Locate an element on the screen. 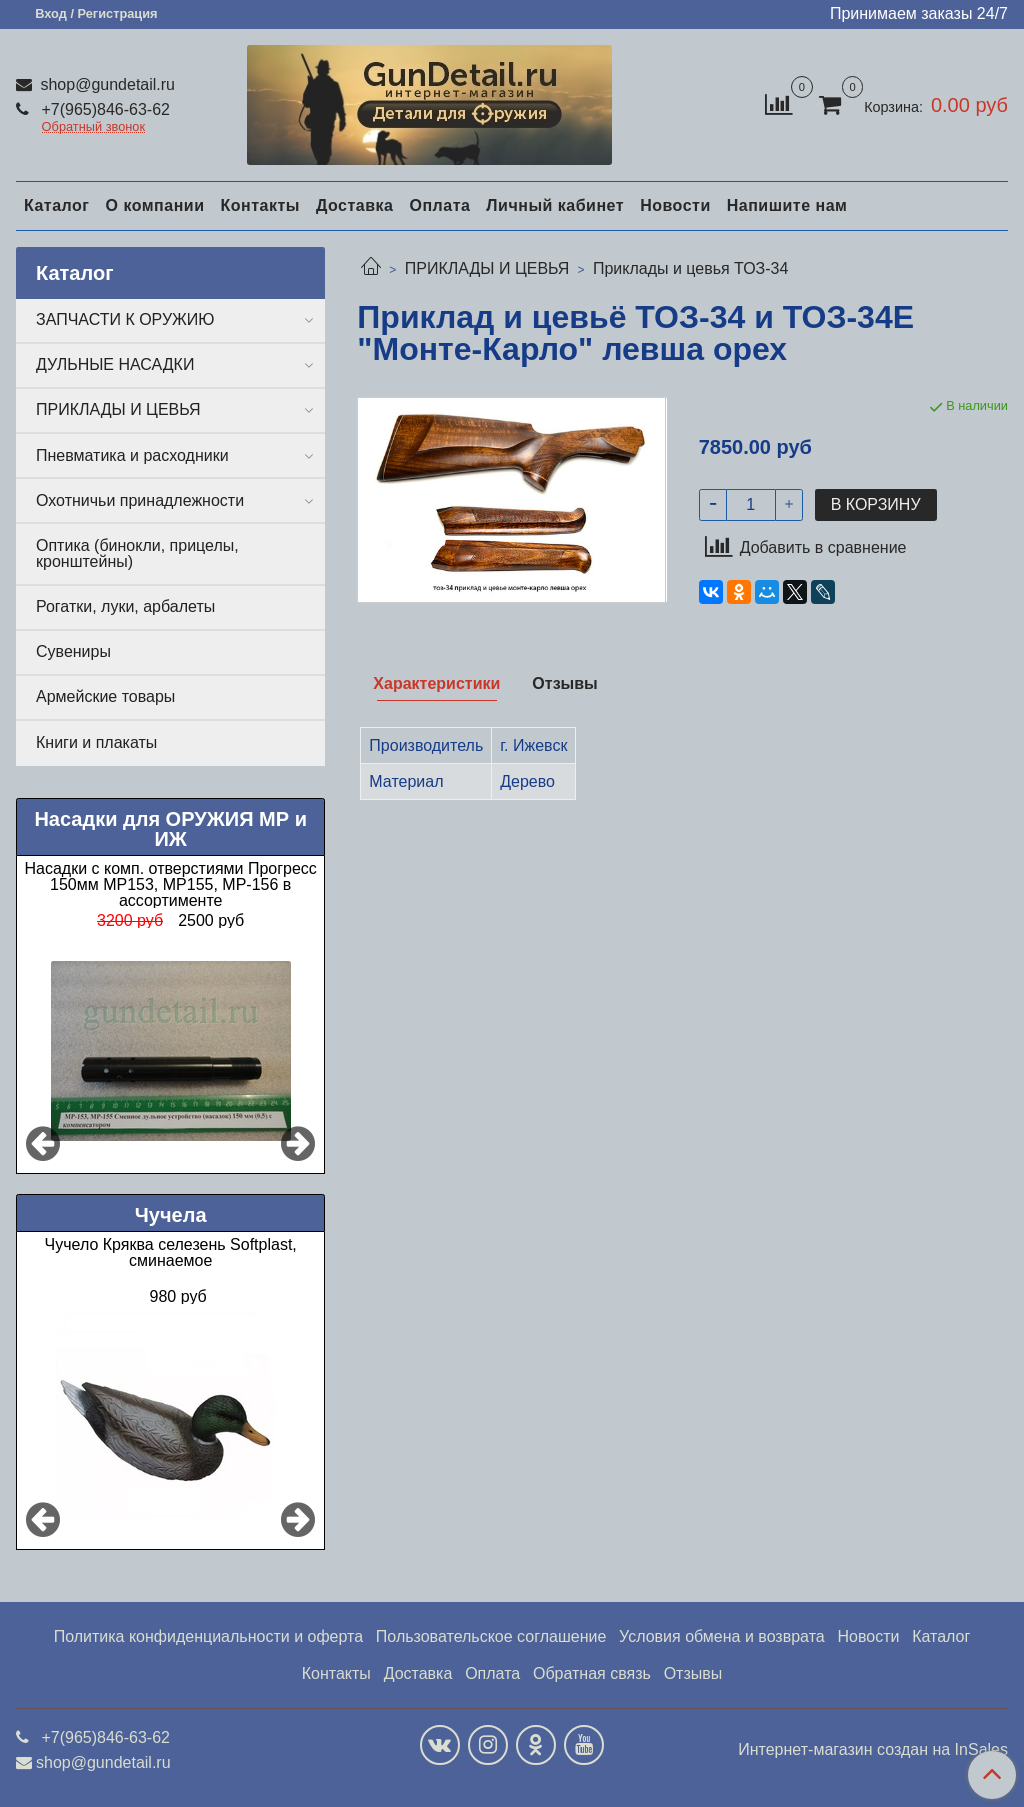 Image resolution: width=1024 pixels, height=1807 pixels. Сувениры is located at coordinates (73, 651).